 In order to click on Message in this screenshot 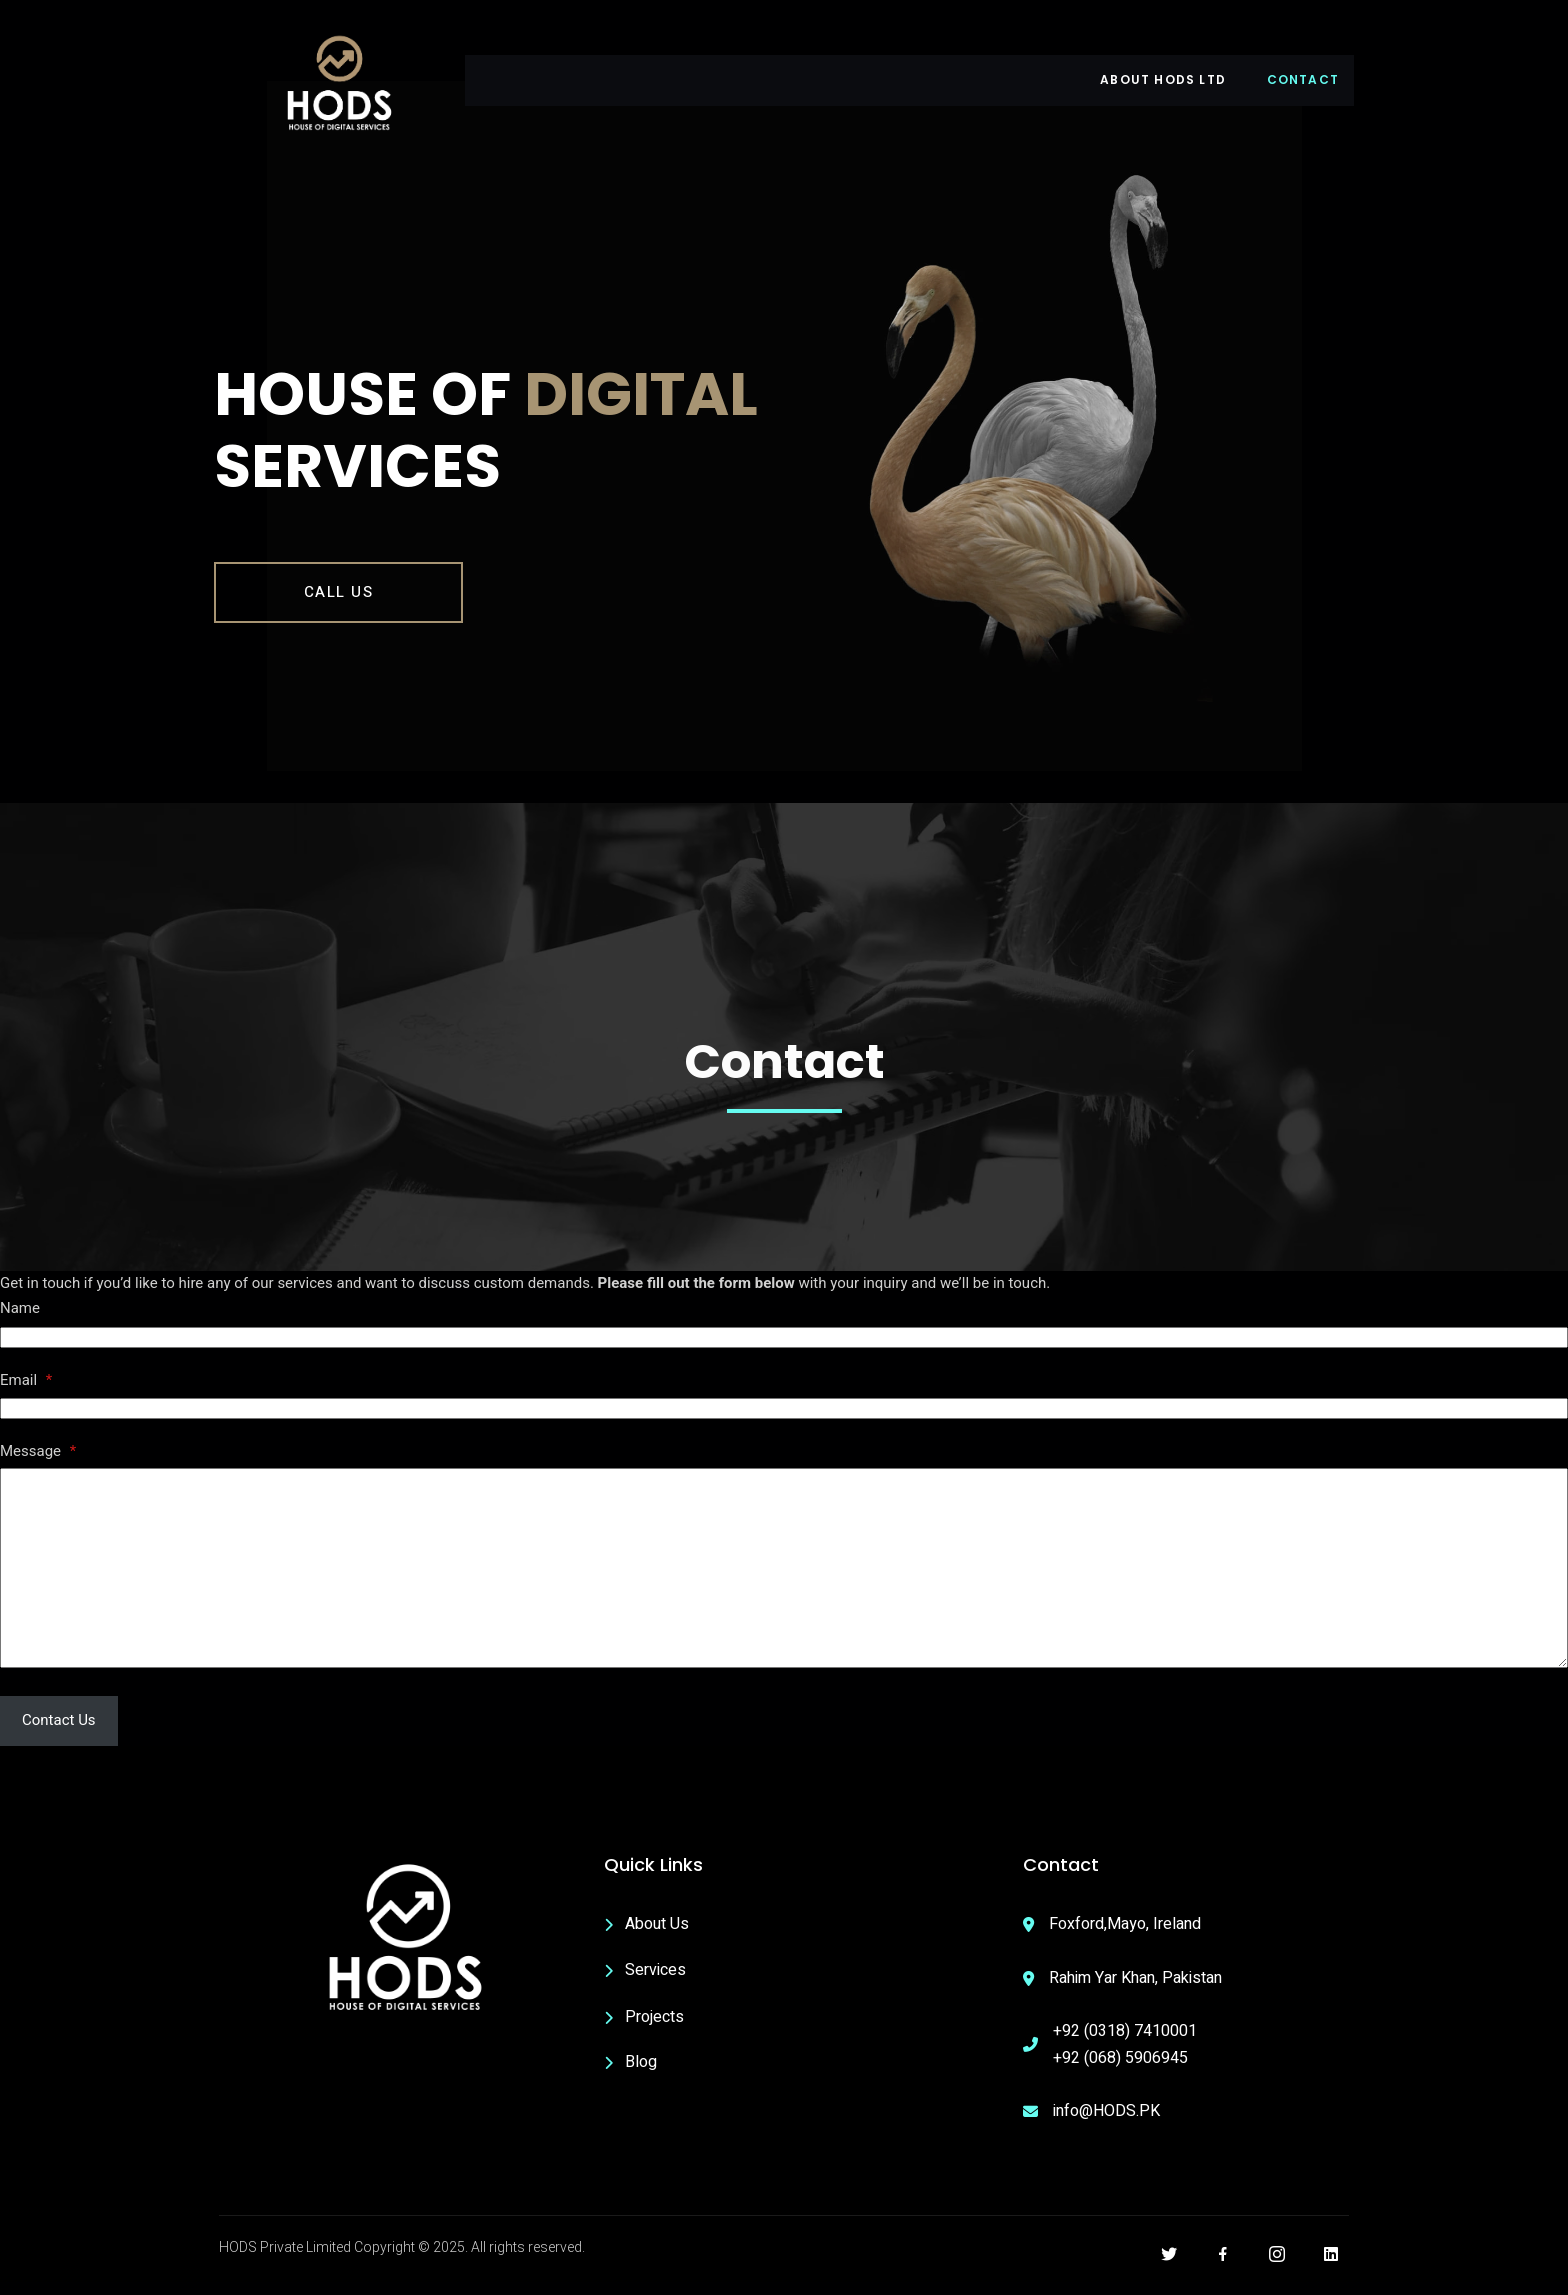, I will do `click(38, 1464)`.